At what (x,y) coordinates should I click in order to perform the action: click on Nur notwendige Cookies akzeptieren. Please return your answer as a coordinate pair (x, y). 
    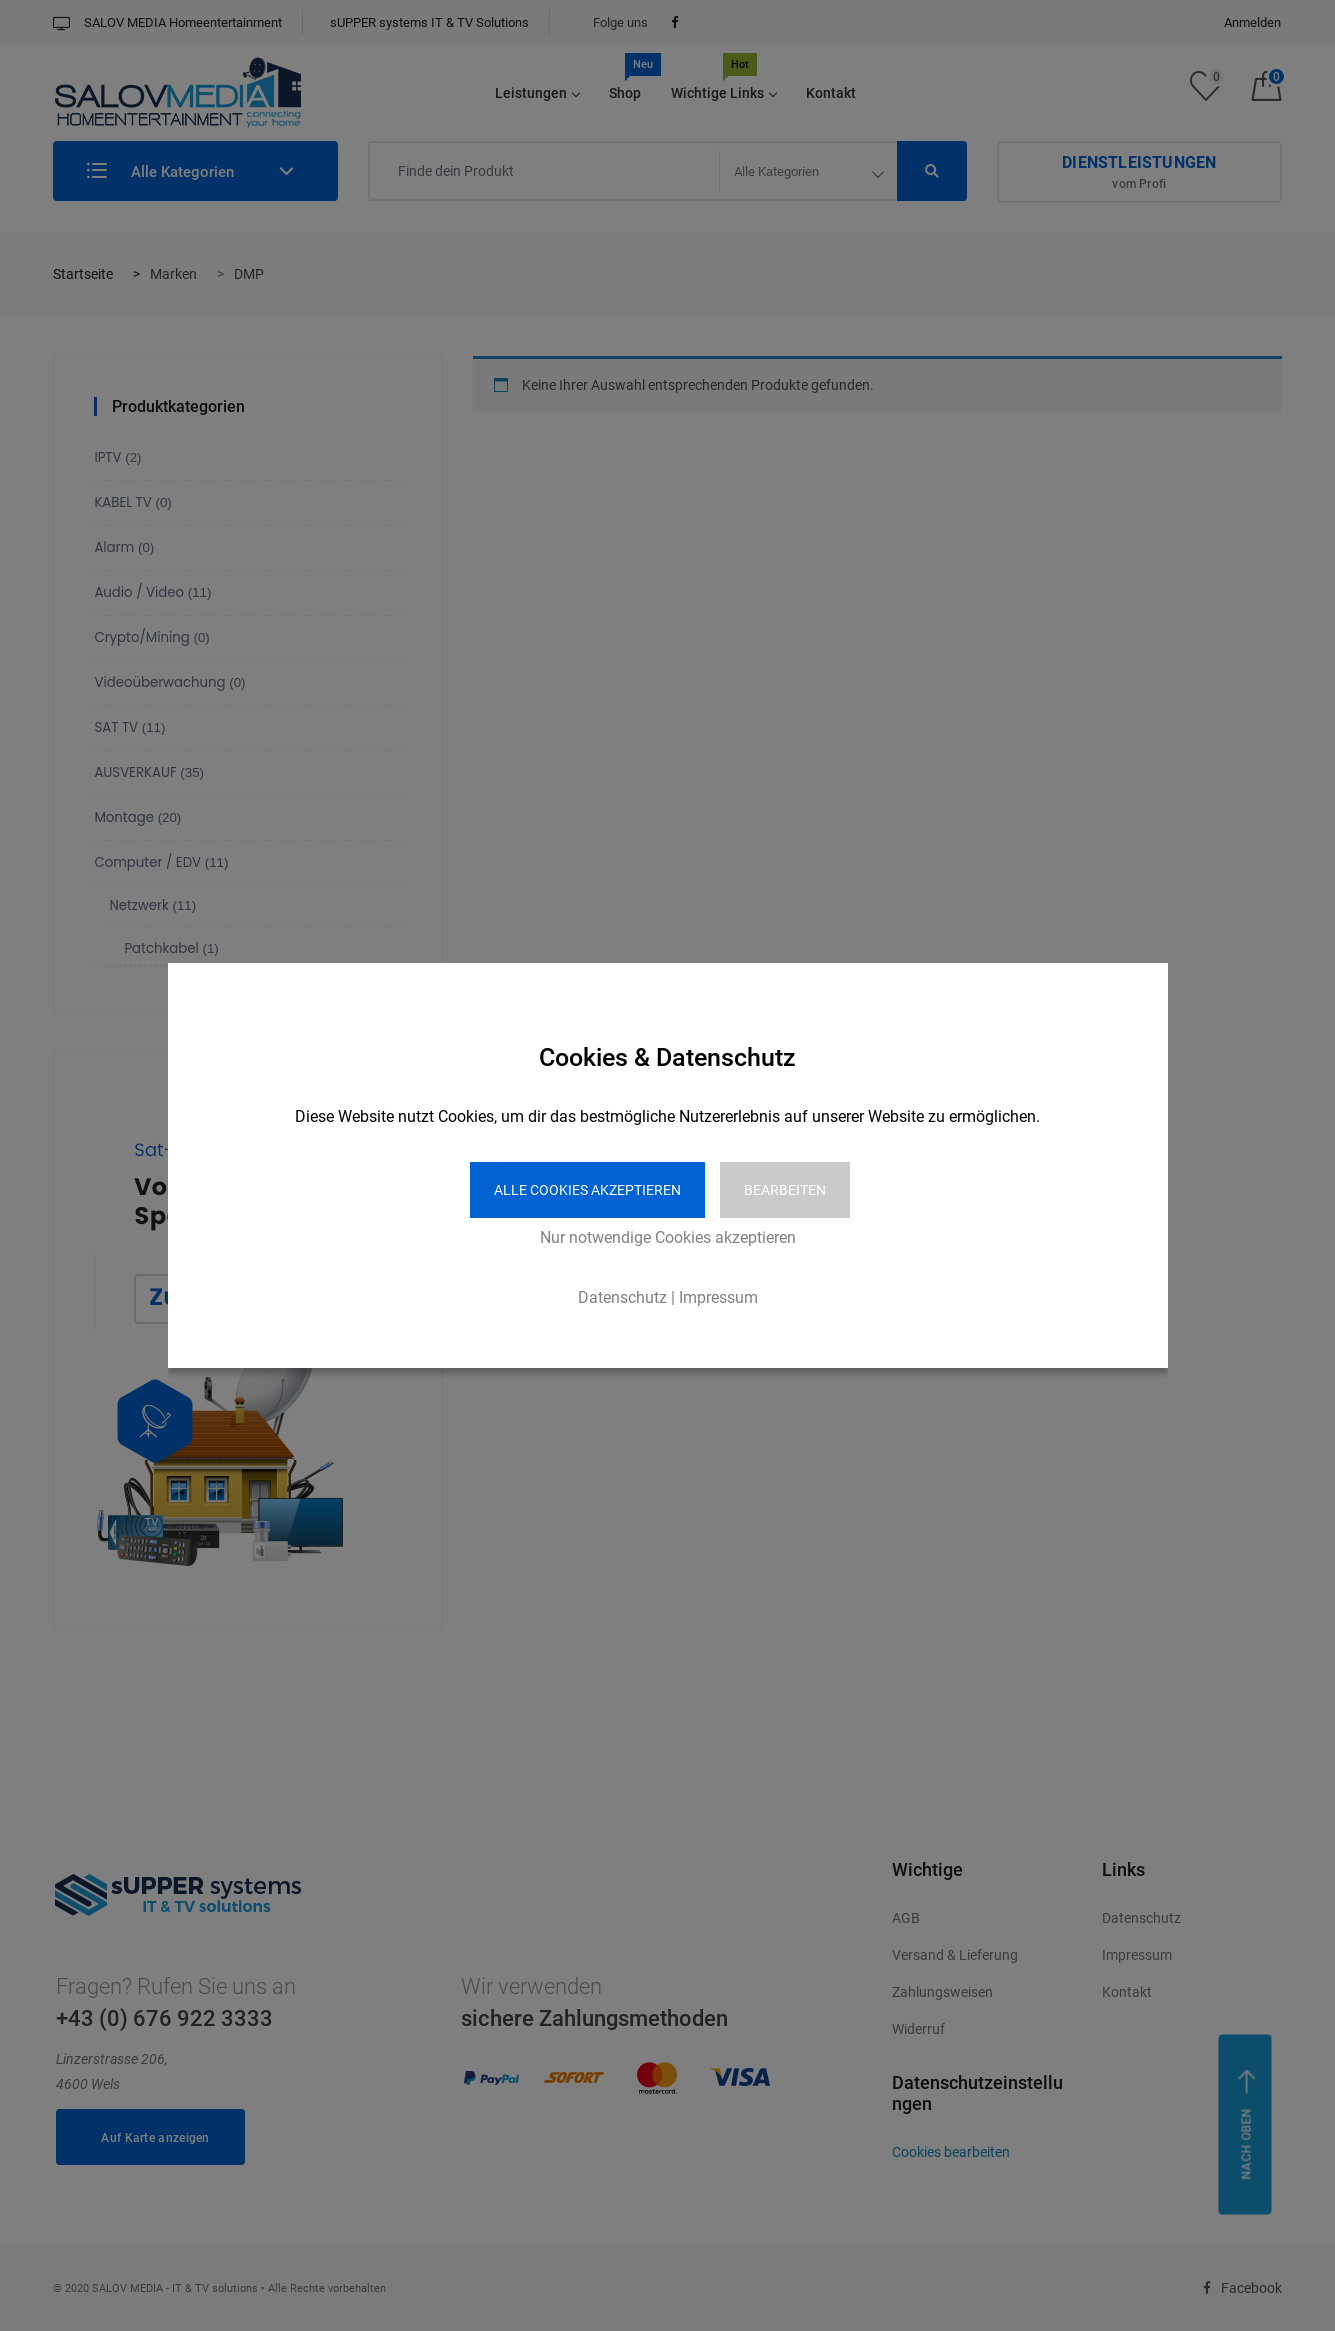
    Looking at the image, I should click on (668, 1237).